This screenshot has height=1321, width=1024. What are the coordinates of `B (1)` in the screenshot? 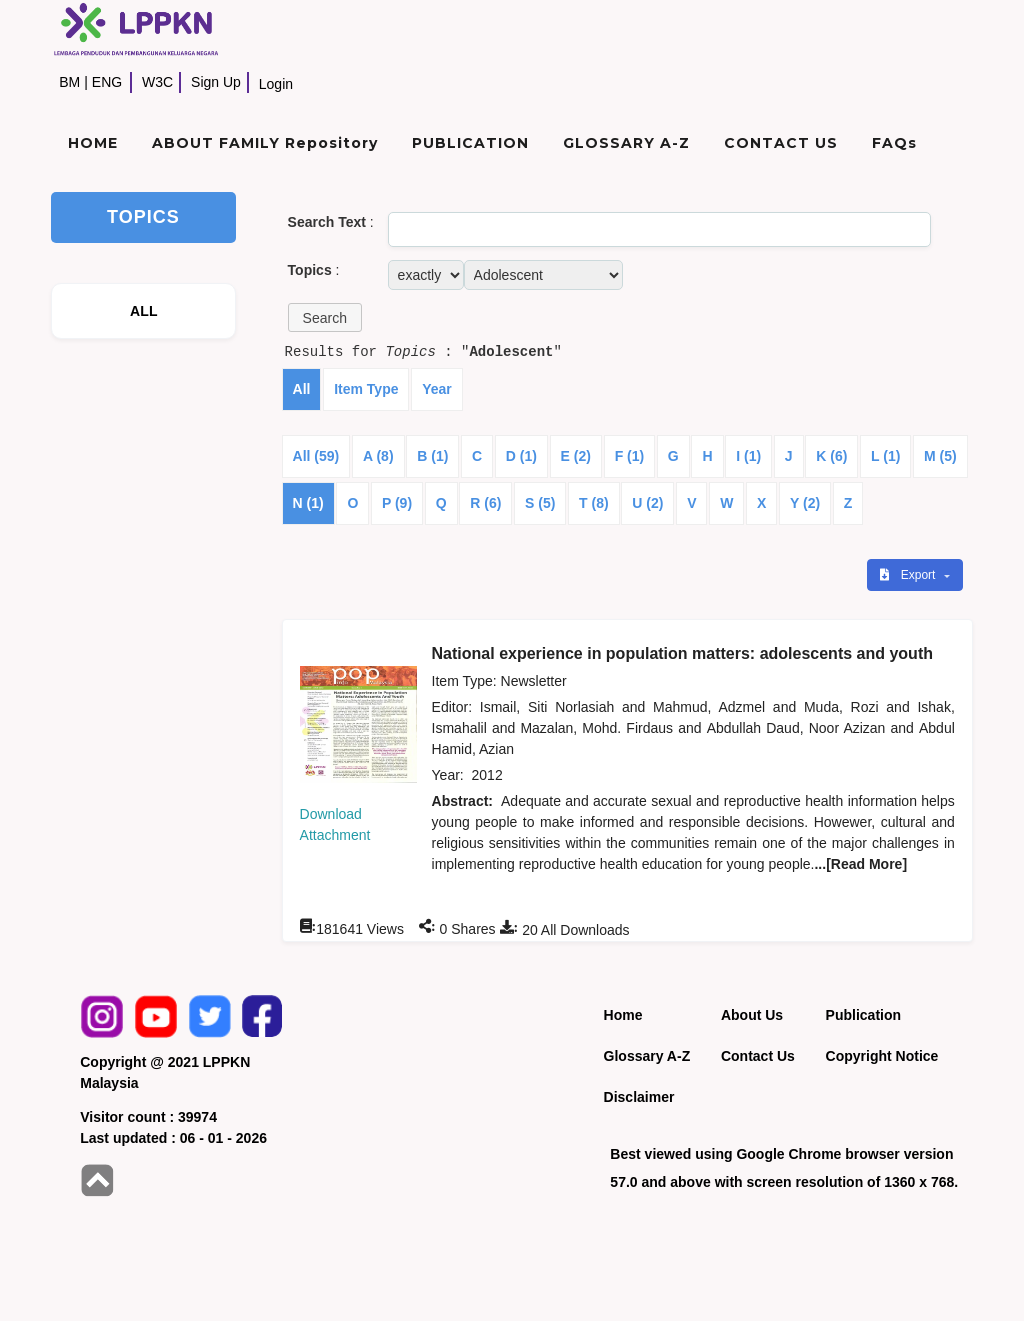 It's located at (432, 456).